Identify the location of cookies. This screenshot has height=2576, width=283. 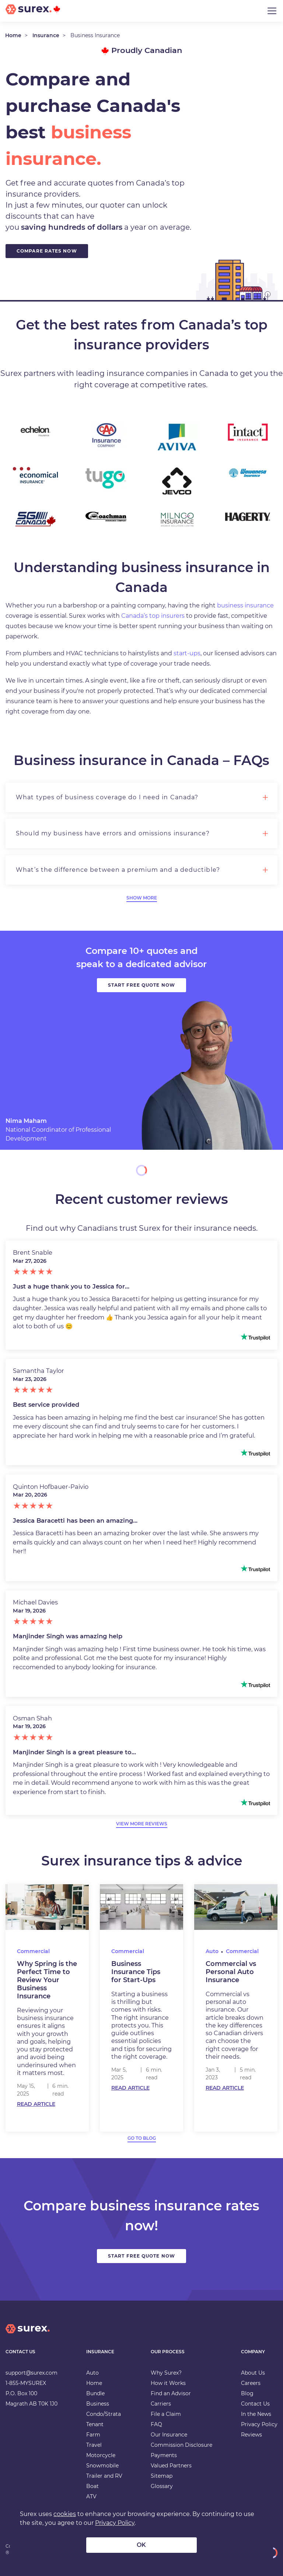
(64, 2513).